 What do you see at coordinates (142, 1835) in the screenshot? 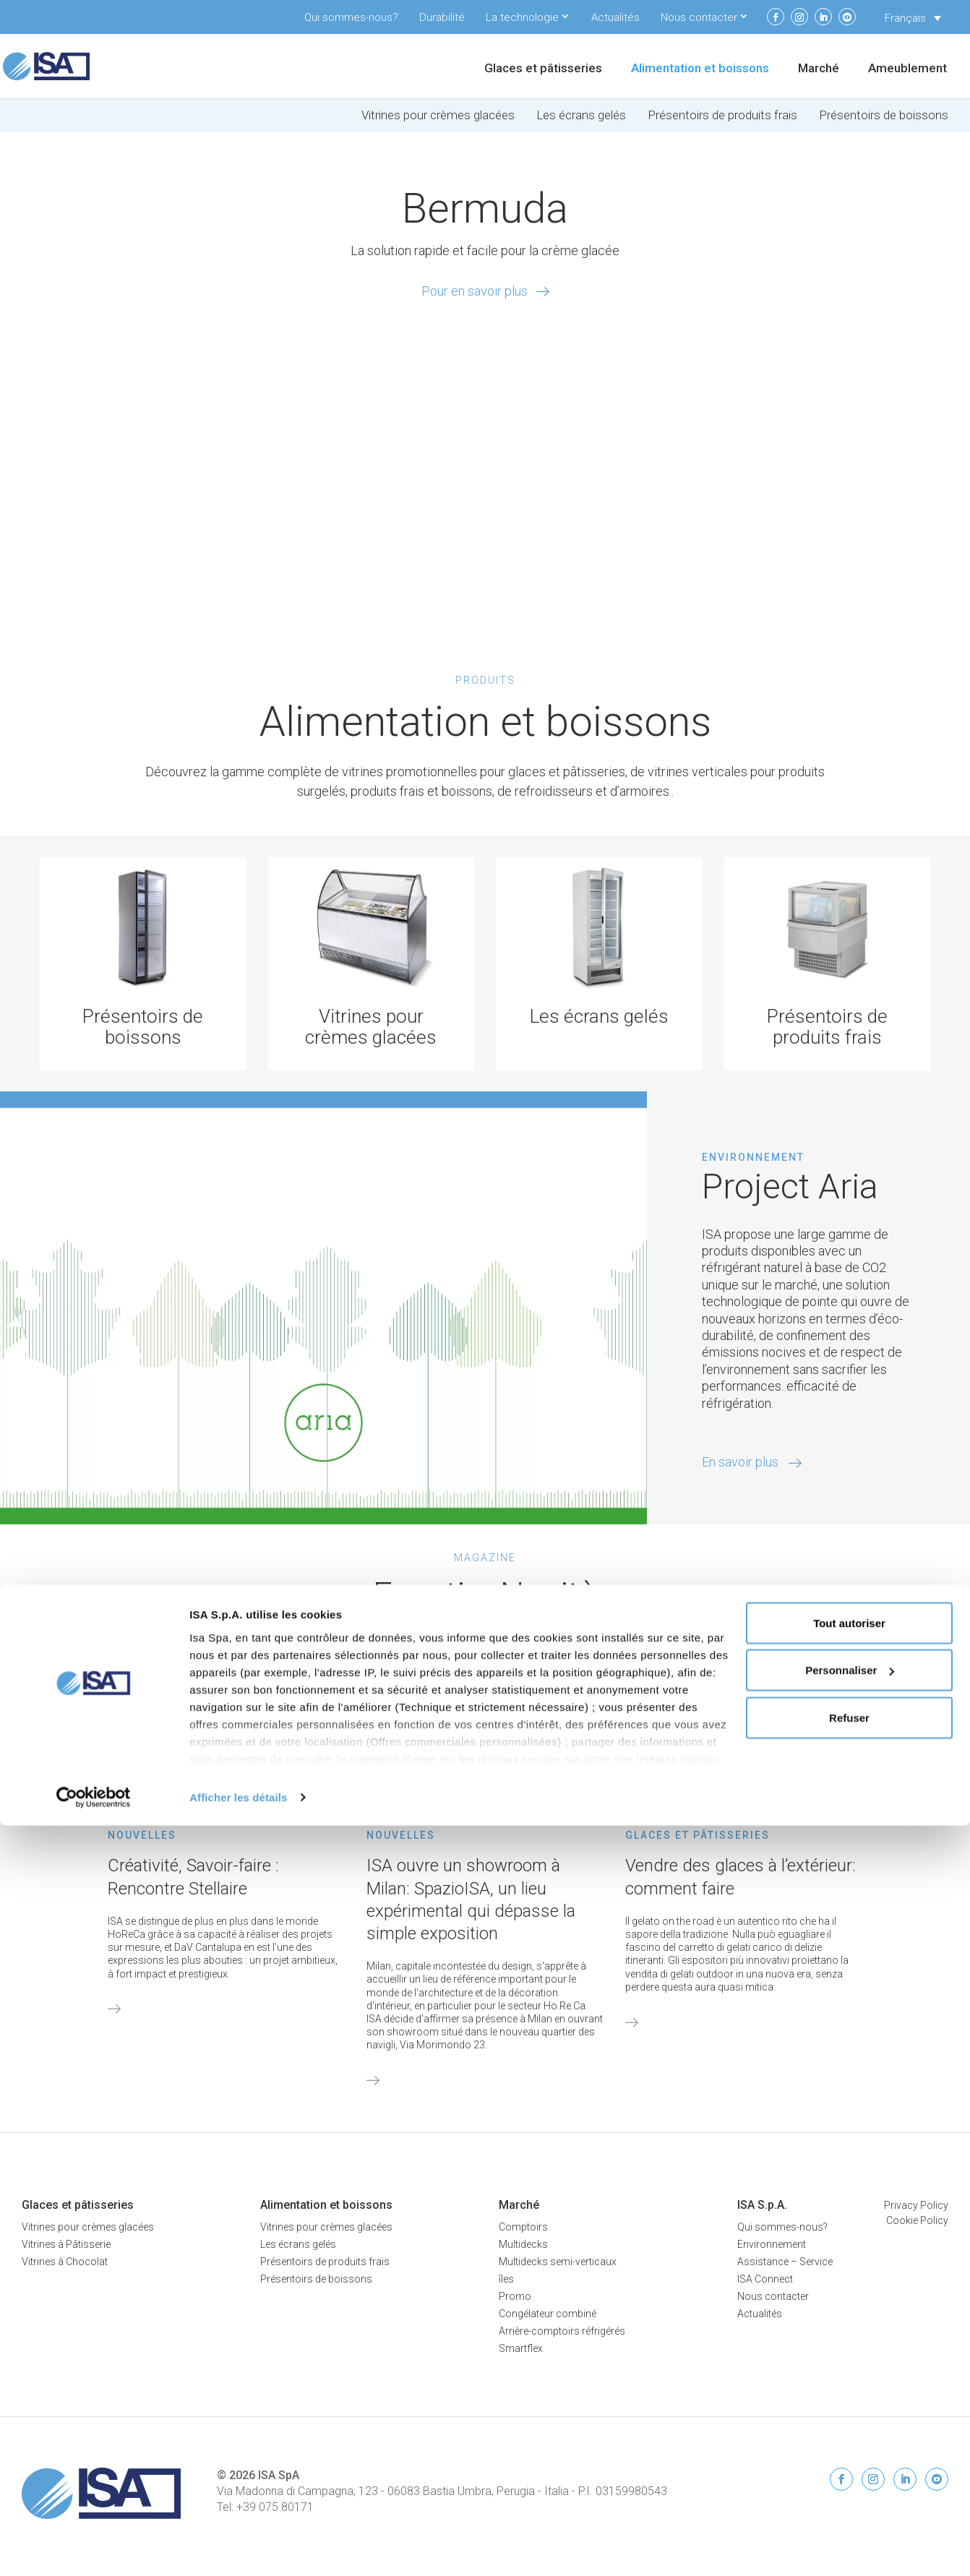
I see `Nouvelles` at bounding box center [142, 1835].